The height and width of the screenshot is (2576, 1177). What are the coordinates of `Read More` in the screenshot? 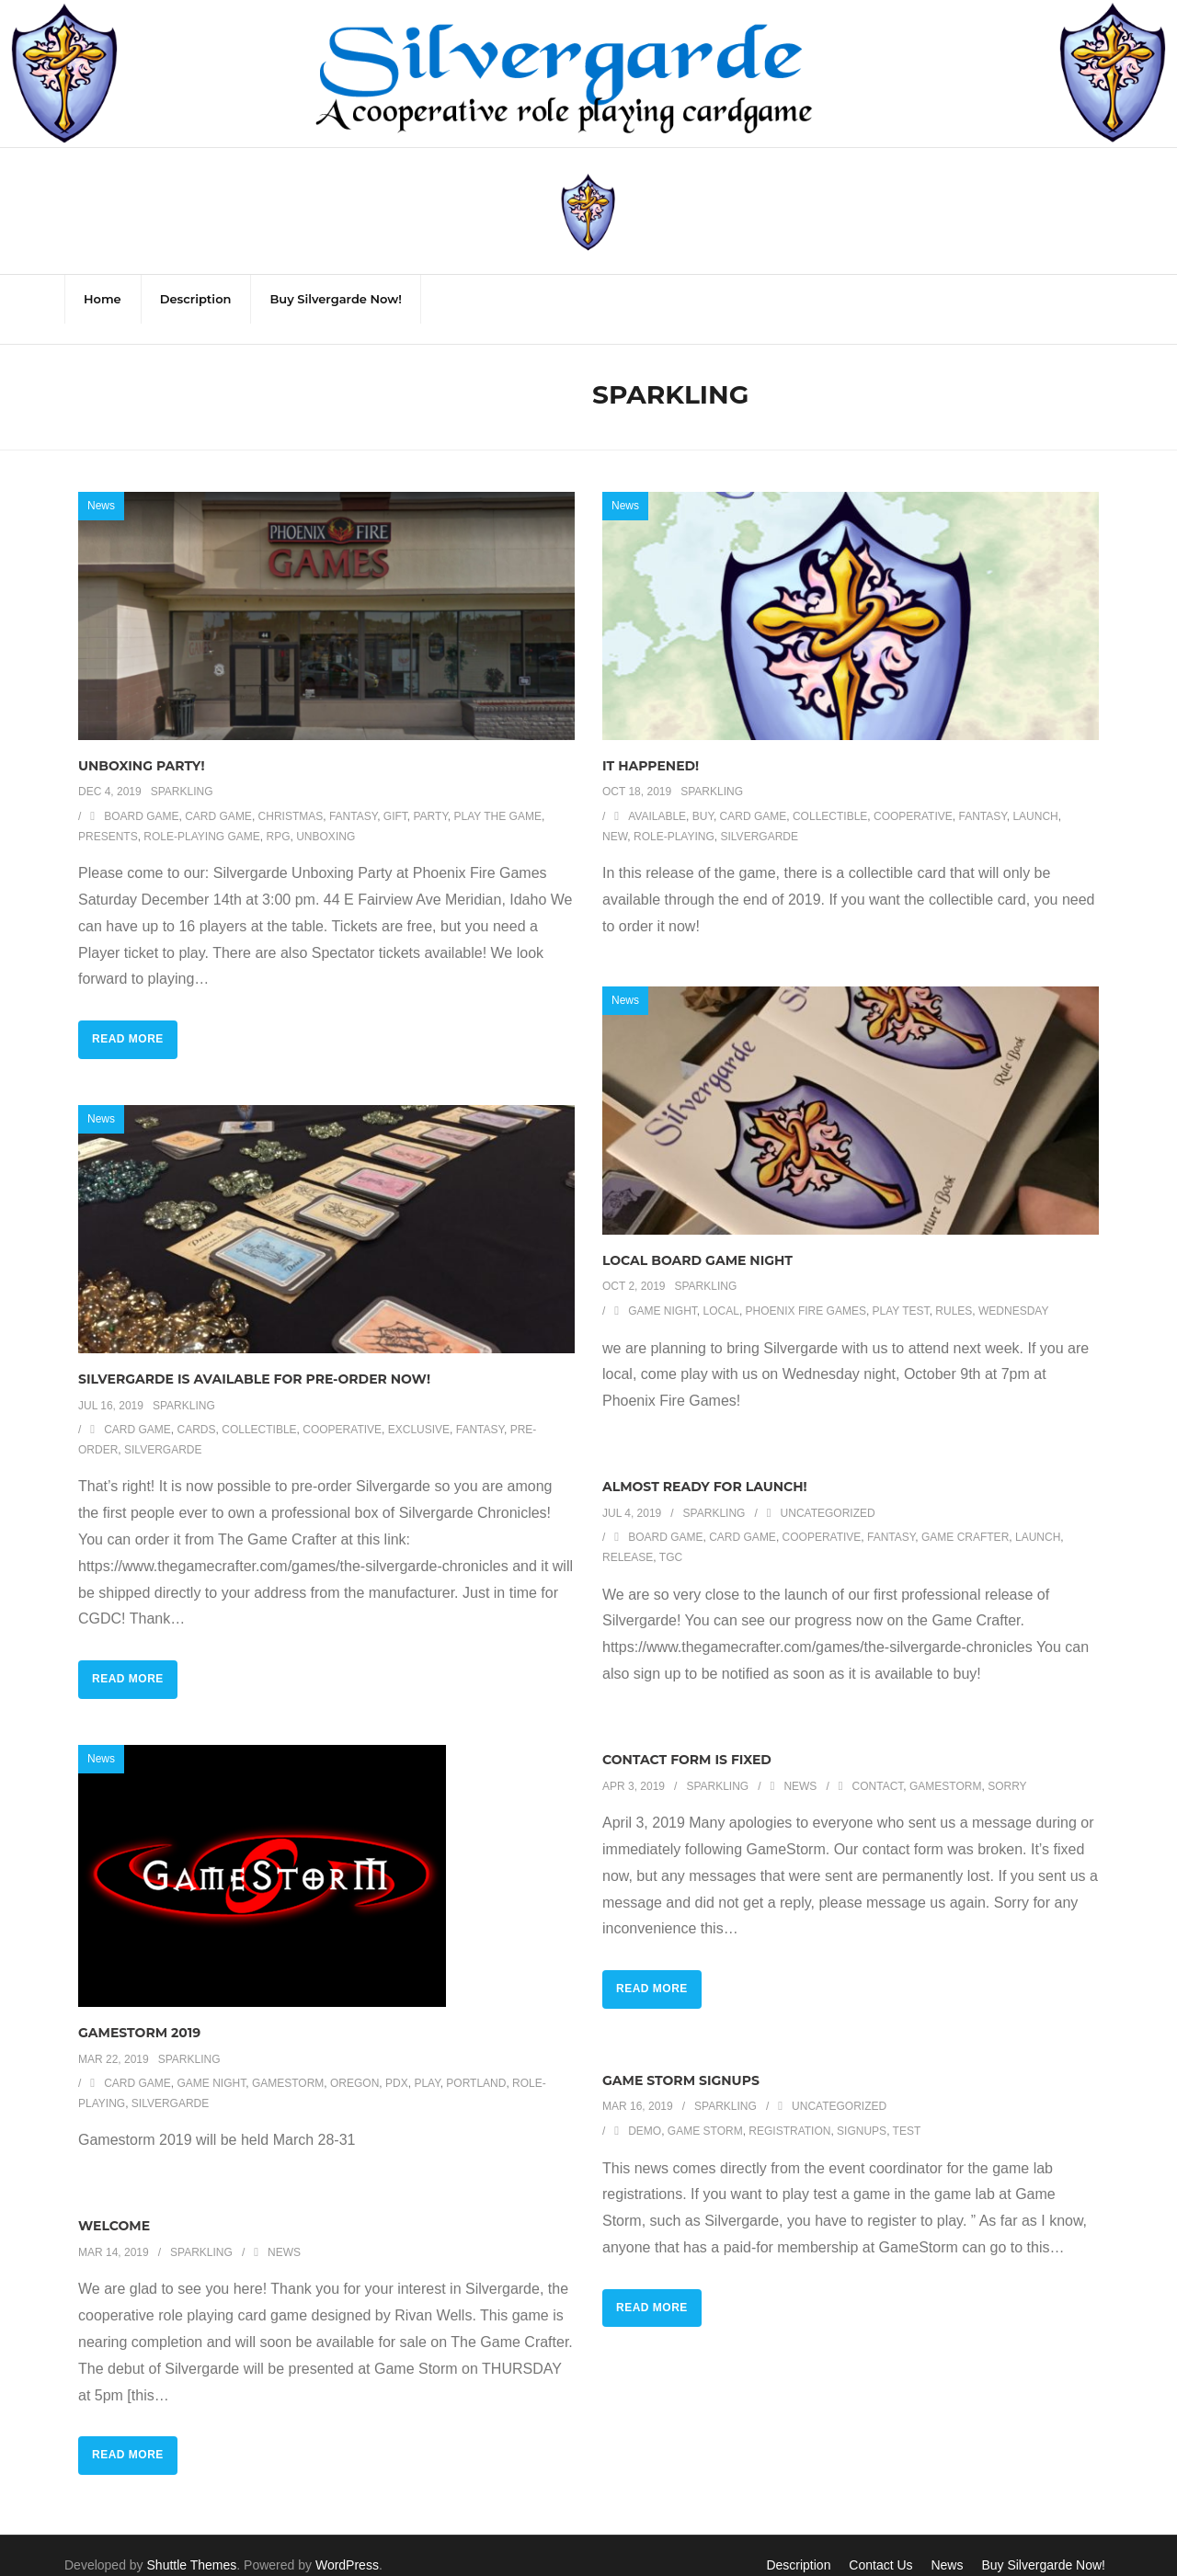 It's located at (128, 1019).